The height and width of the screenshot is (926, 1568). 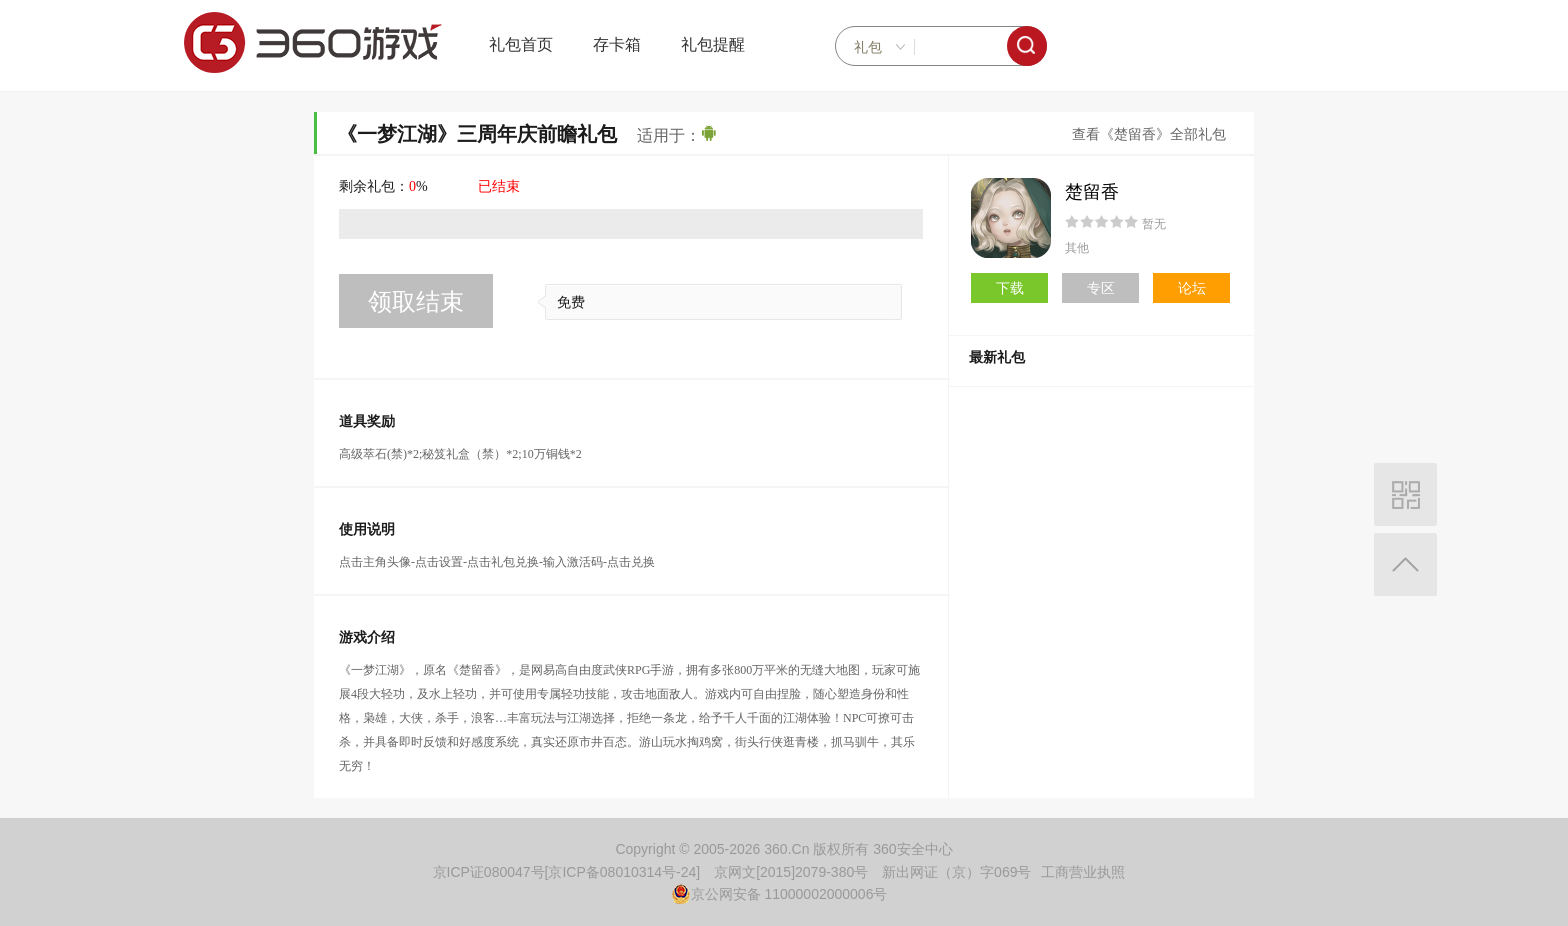 I want to click on 京网文[2015]2079-380号, so click(x=791, y=872).